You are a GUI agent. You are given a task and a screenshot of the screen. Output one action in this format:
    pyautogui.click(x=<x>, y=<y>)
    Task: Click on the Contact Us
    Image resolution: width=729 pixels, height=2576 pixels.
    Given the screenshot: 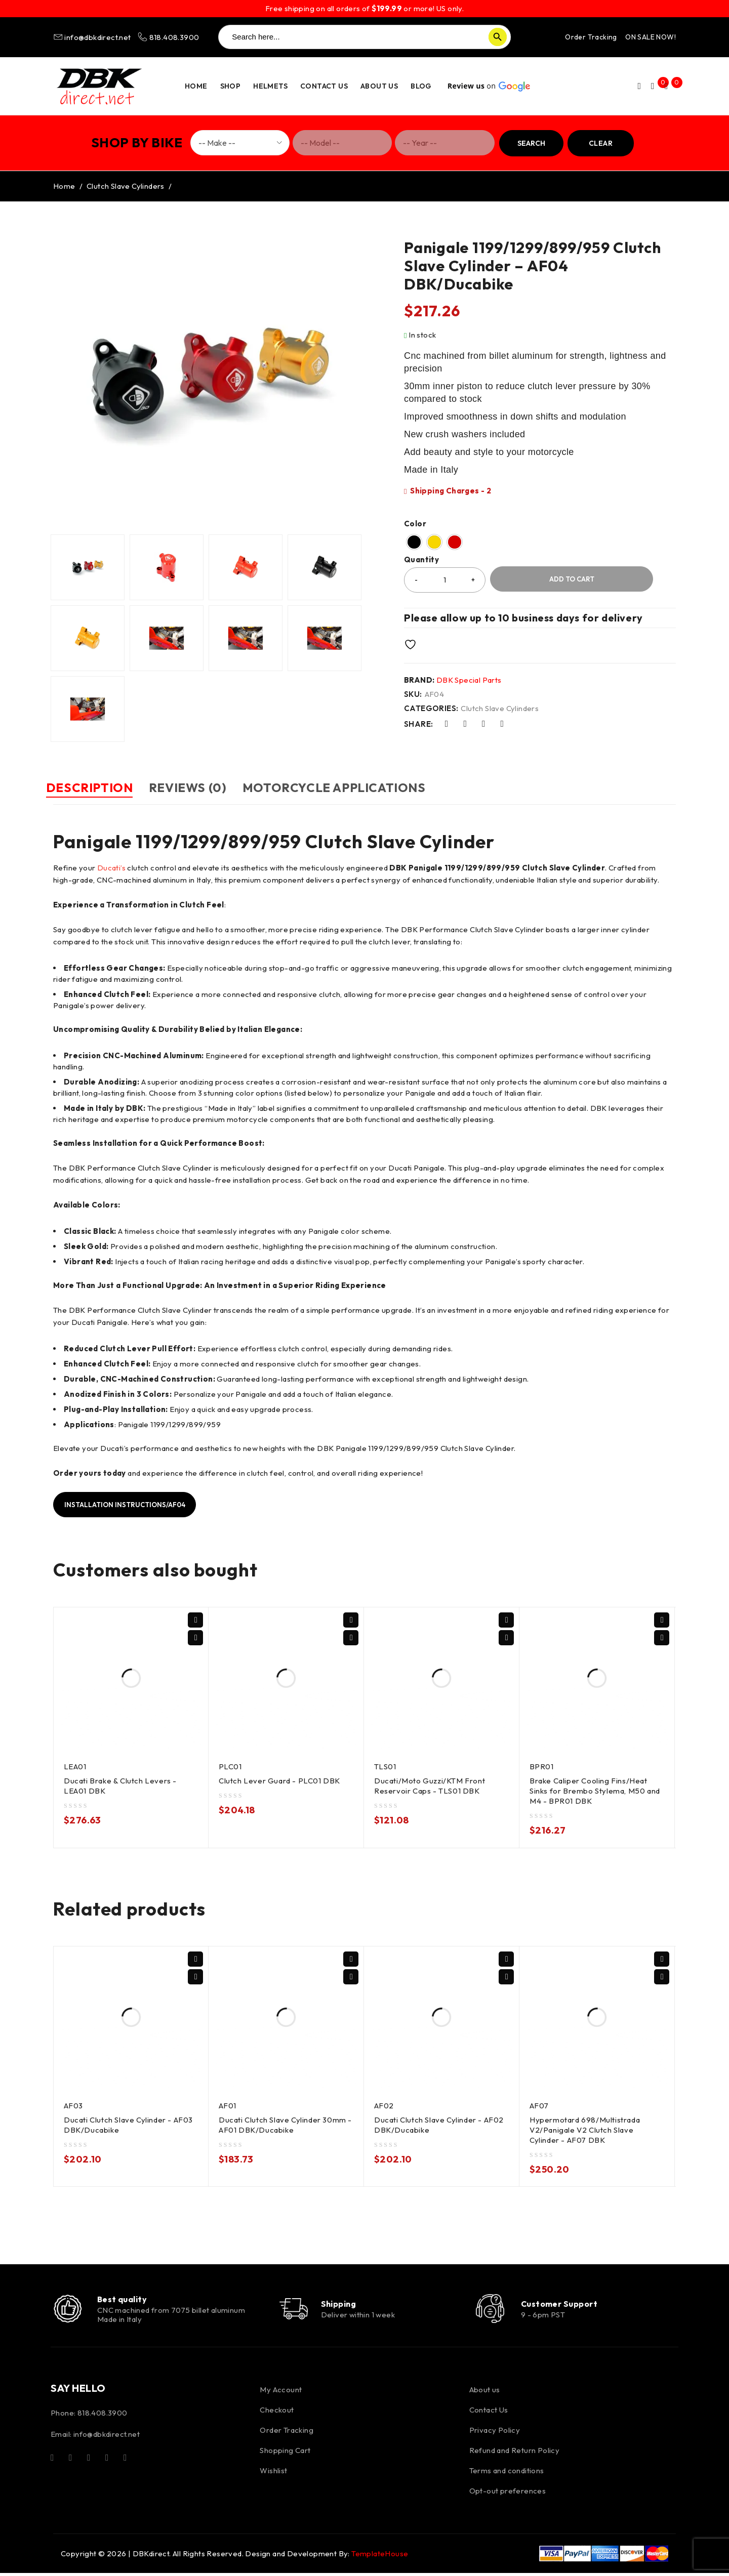 What is the action you would take?
    pyautogui.click(x=488, y=2413)
    